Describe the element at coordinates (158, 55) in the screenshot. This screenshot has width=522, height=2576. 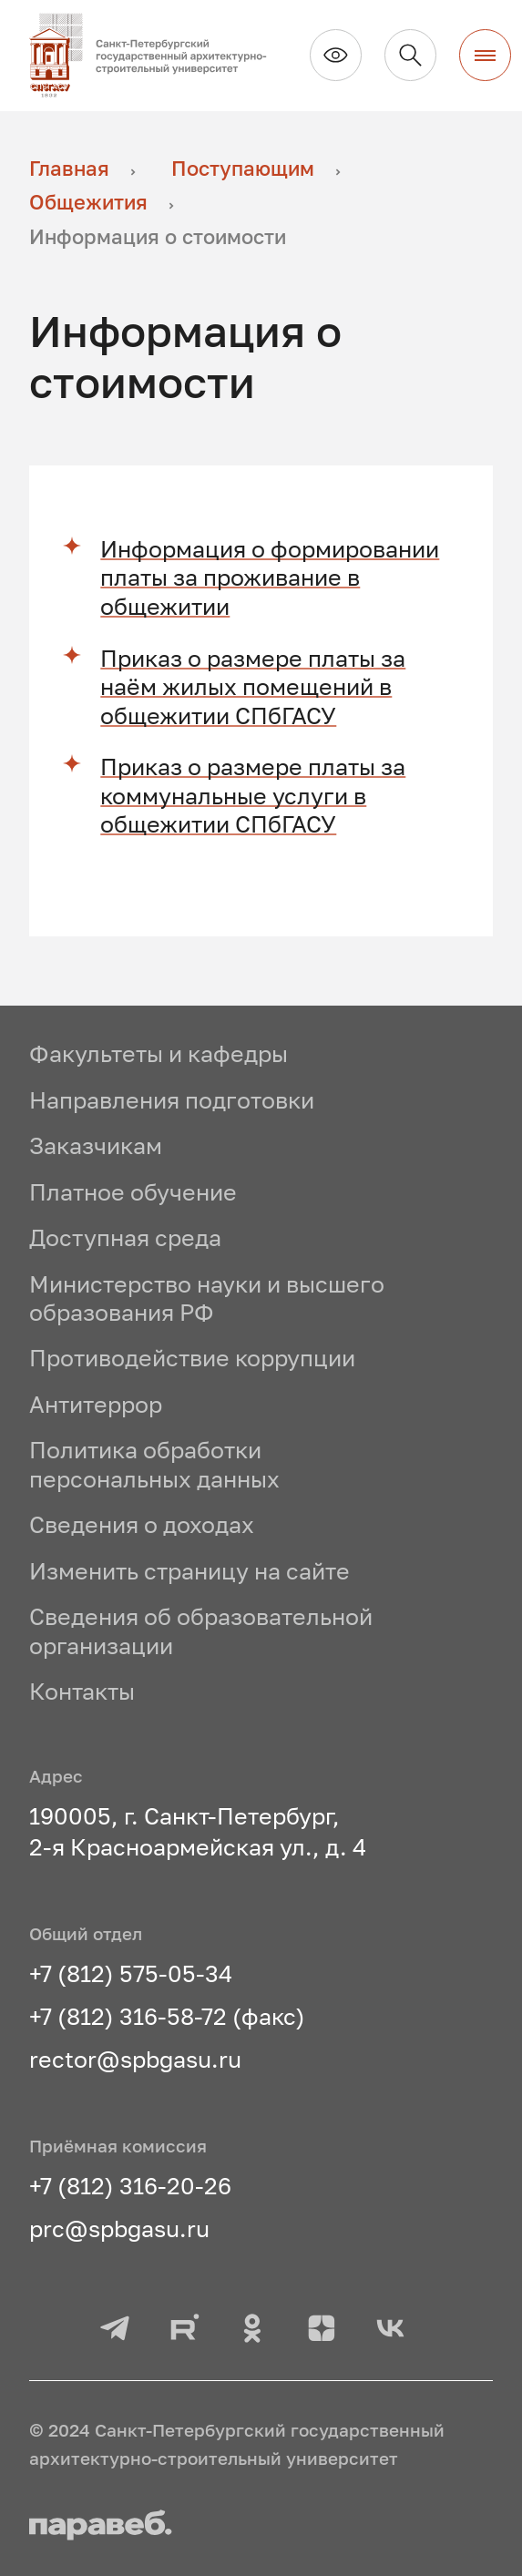
I see `[На главную]` at that location.